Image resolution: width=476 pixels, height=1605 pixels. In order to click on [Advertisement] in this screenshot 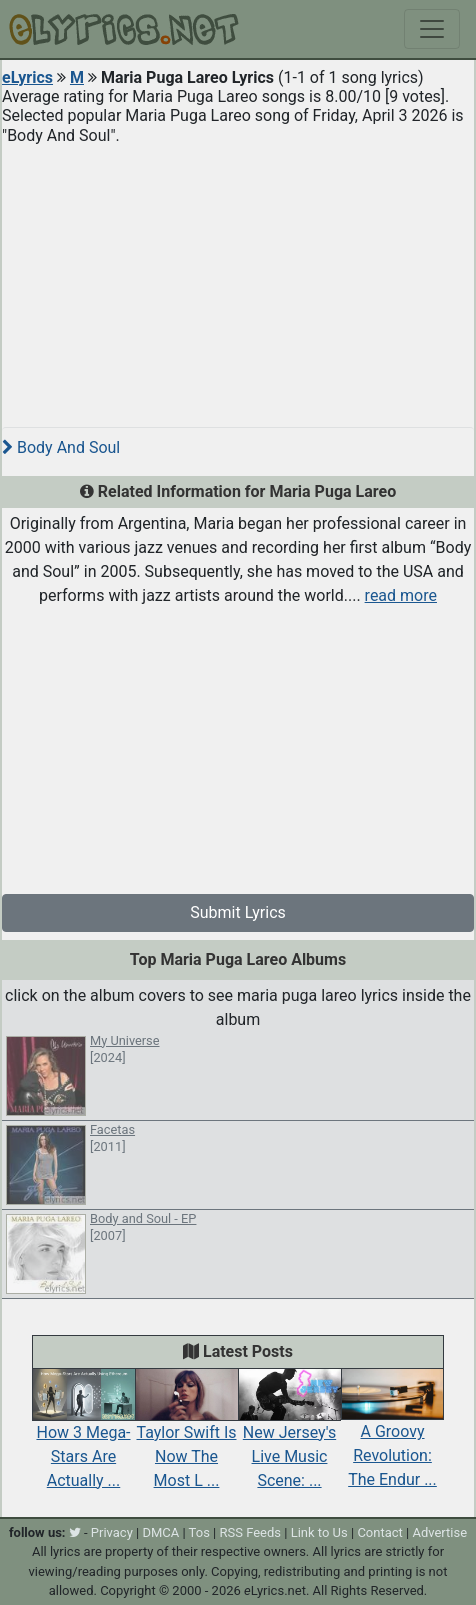, I will do `click(238, 278)`.